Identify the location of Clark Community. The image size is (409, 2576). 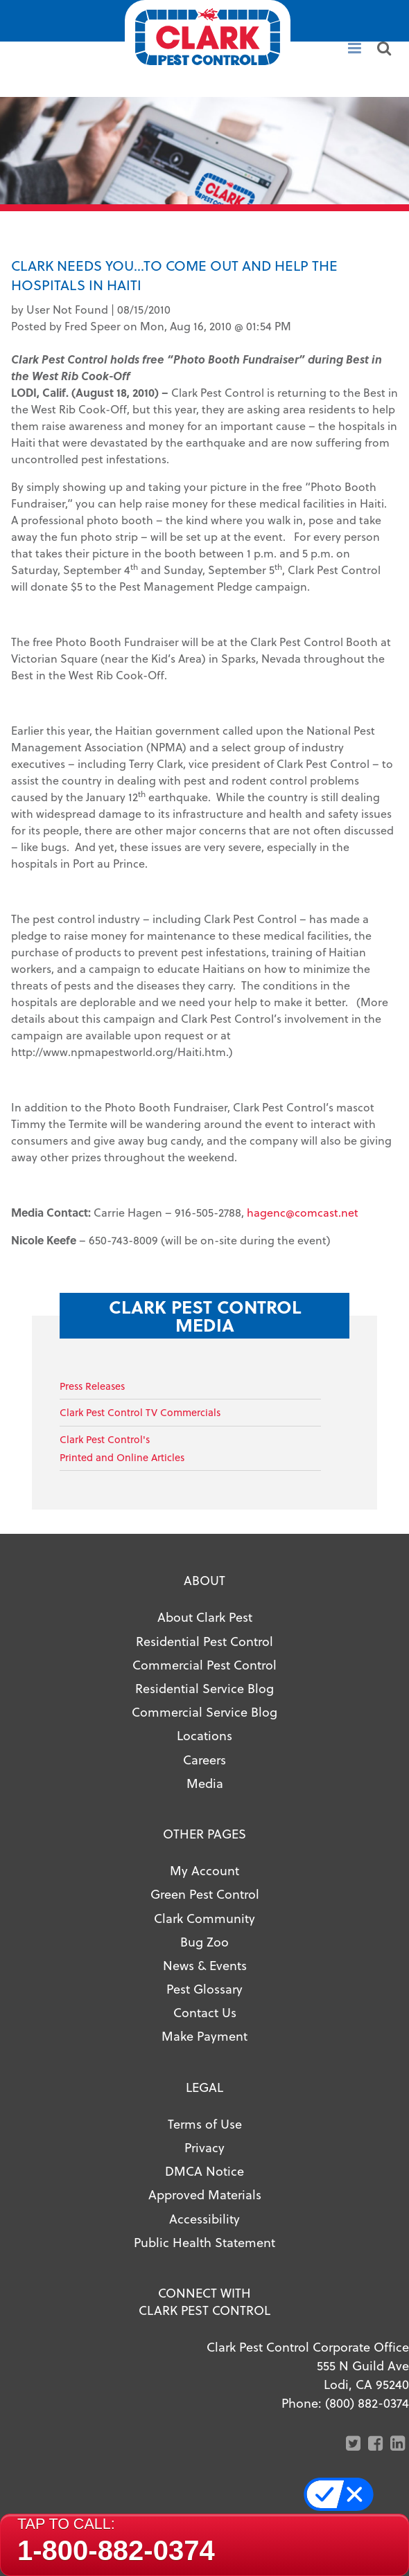
(204, 1917).